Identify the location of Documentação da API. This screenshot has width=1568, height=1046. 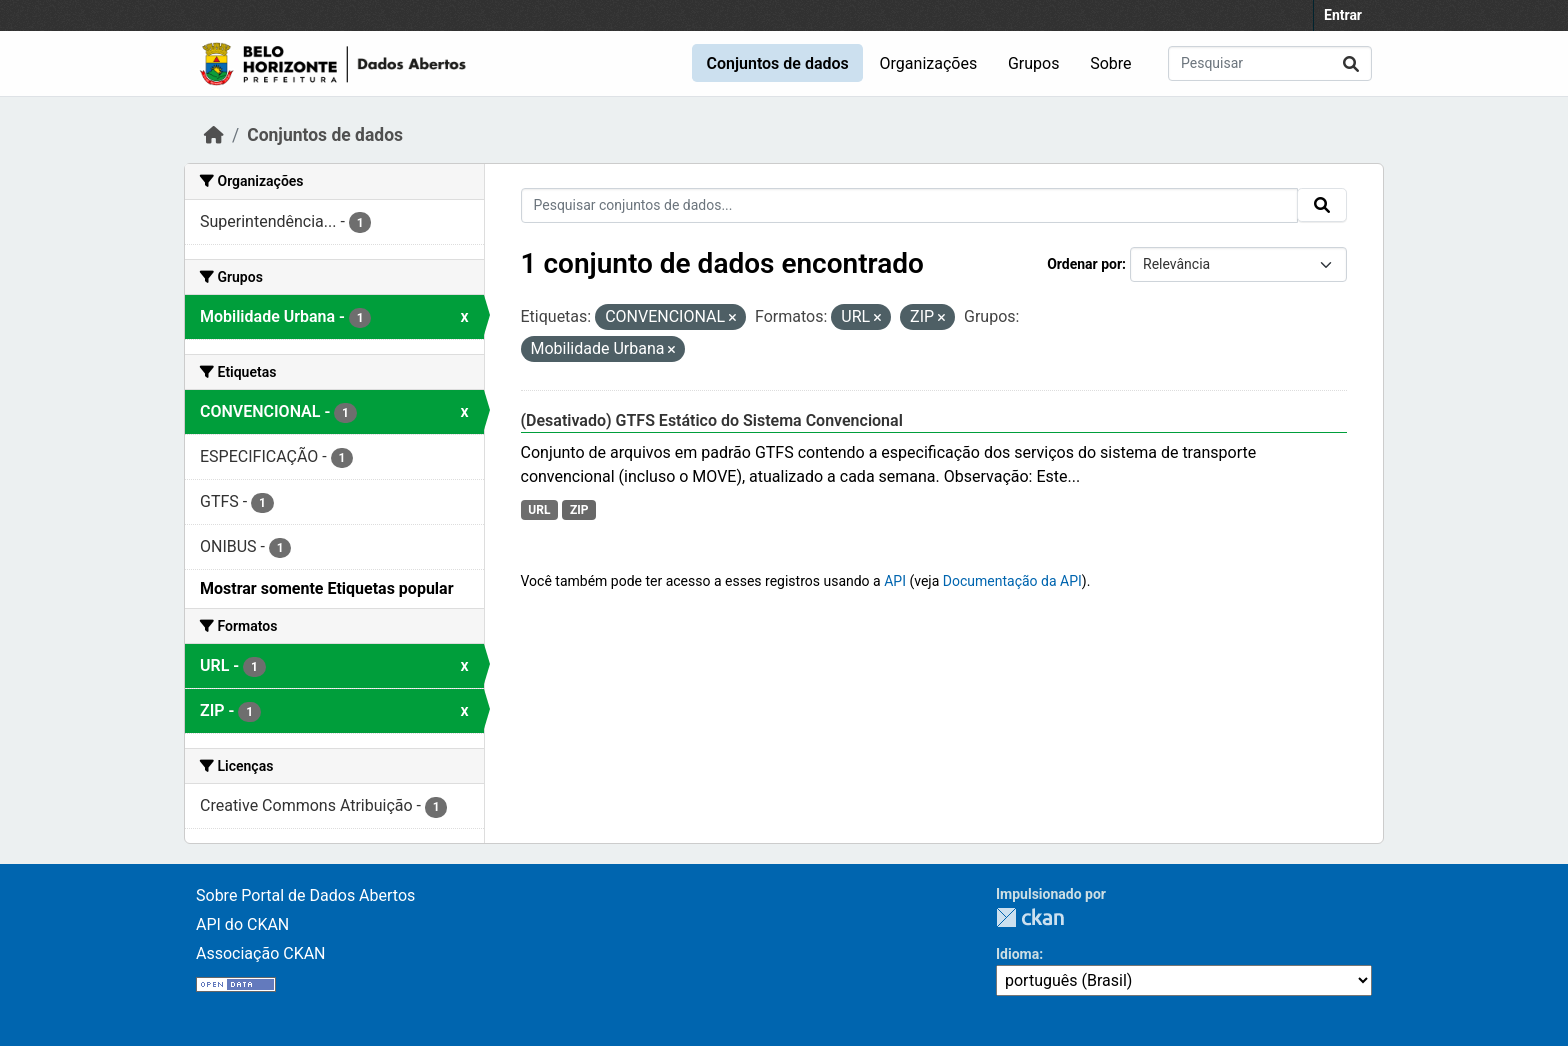
(1012, 581).